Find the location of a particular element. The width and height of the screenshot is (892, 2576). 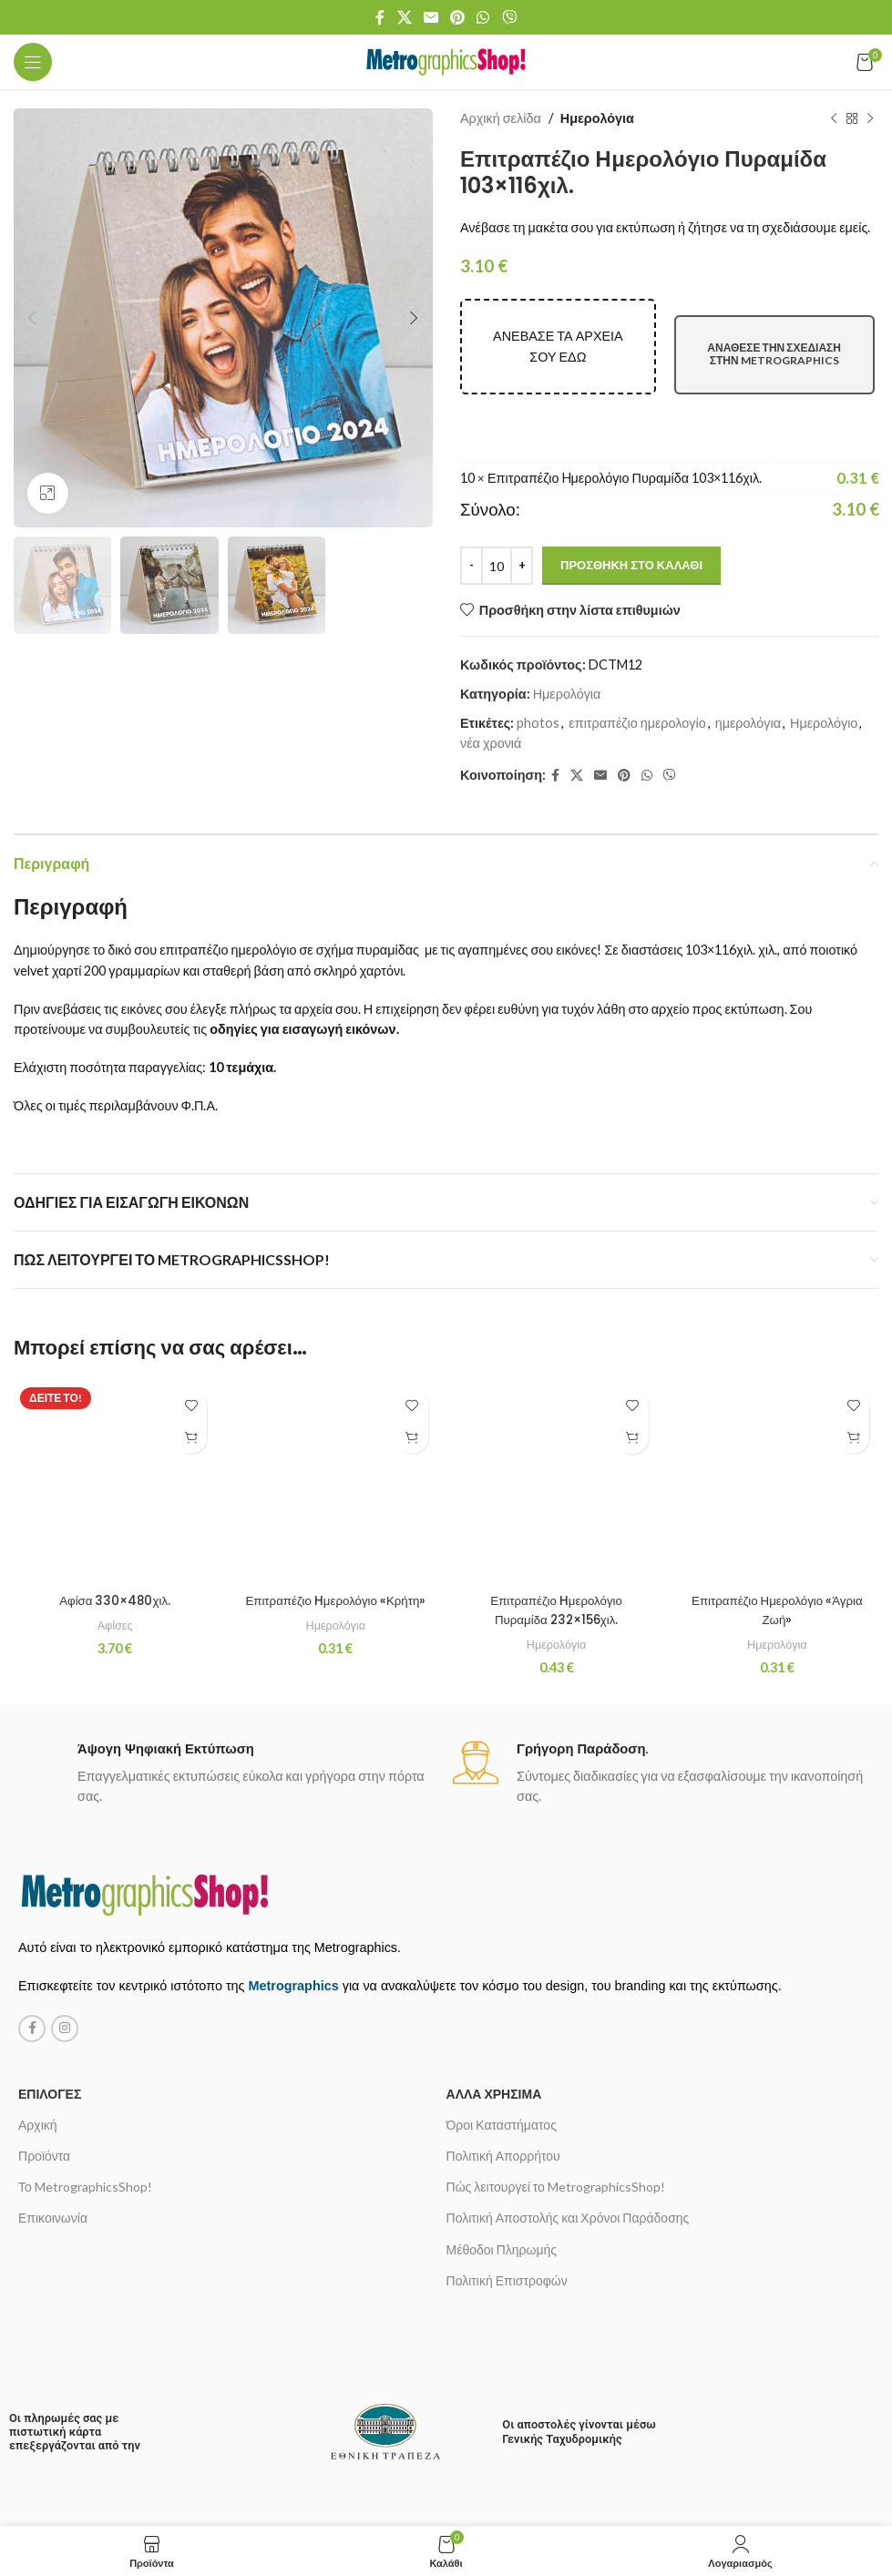

Μέθοδοι Πληρωμής is located at coordinates (502, 2138).